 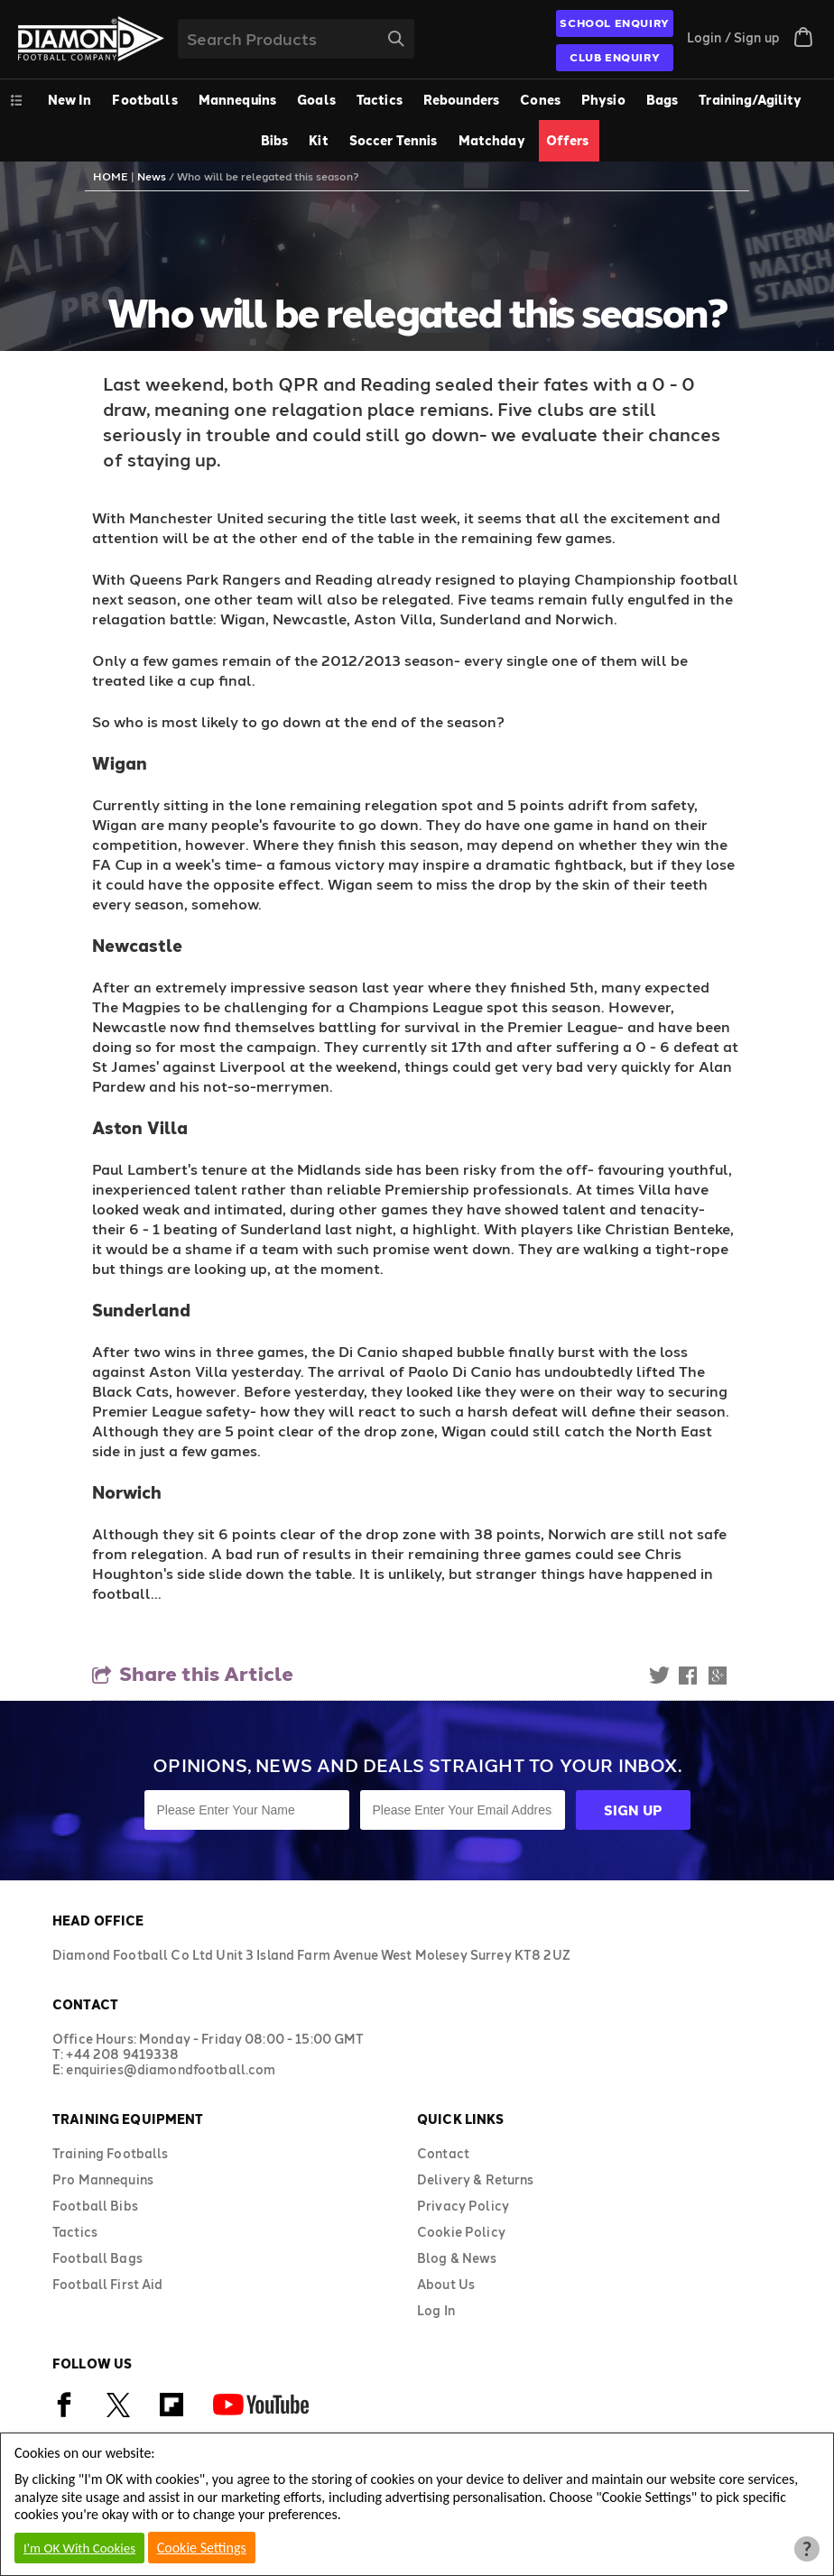 I want to click on Offers, so click(x=567, y=140).